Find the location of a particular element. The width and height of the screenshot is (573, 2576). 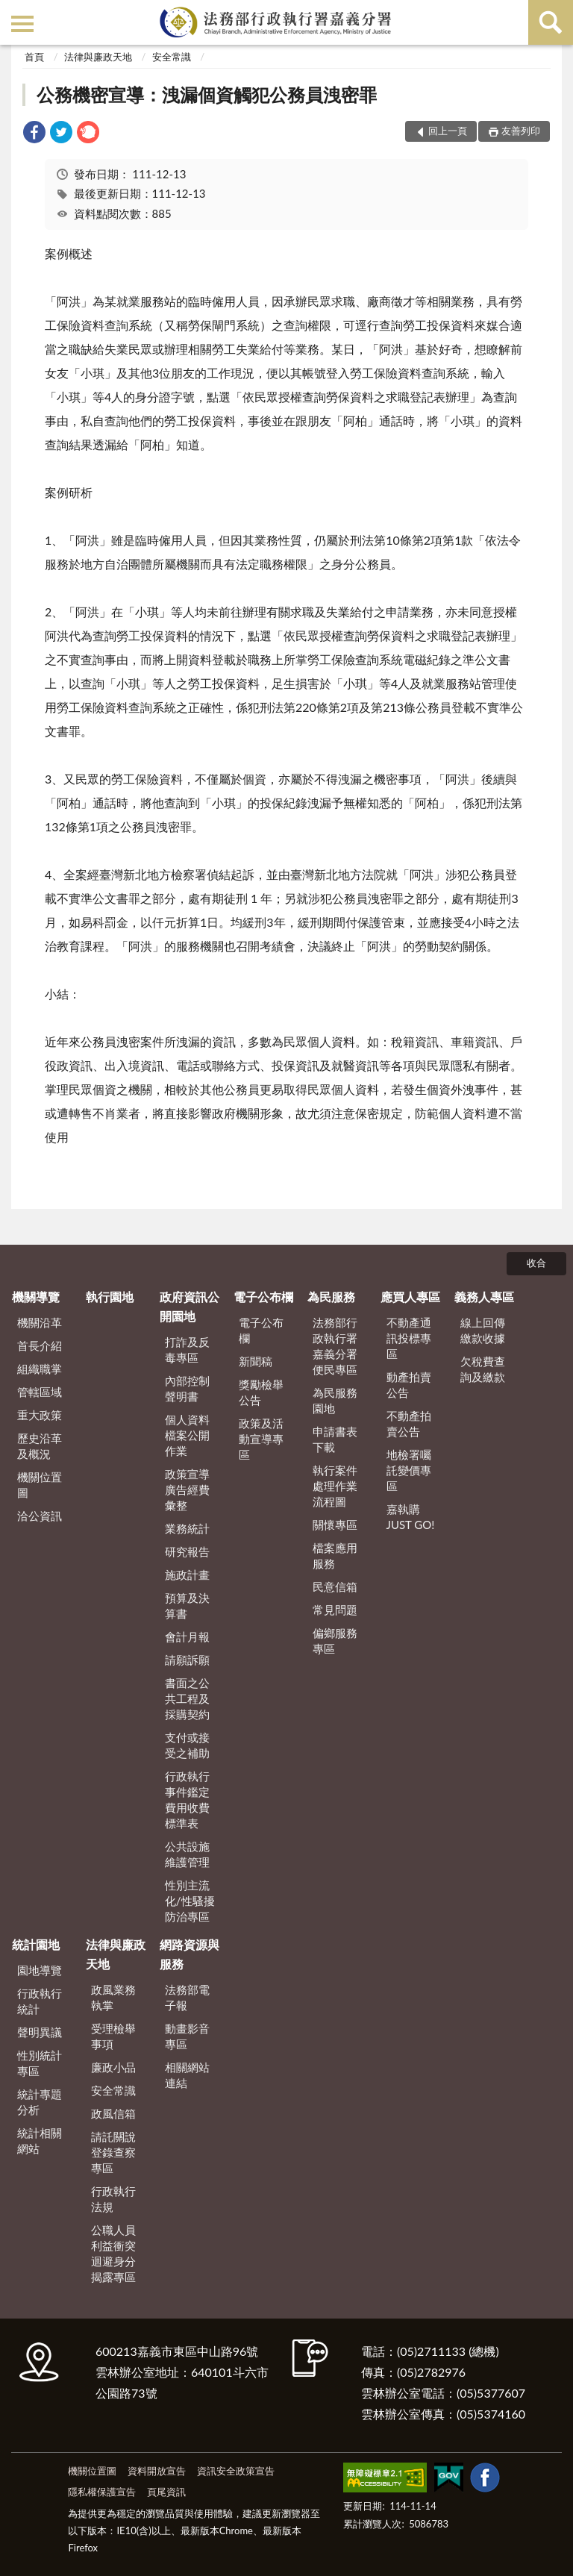

嘉執購 JUST GO! is located at coordinates (410, 1516).